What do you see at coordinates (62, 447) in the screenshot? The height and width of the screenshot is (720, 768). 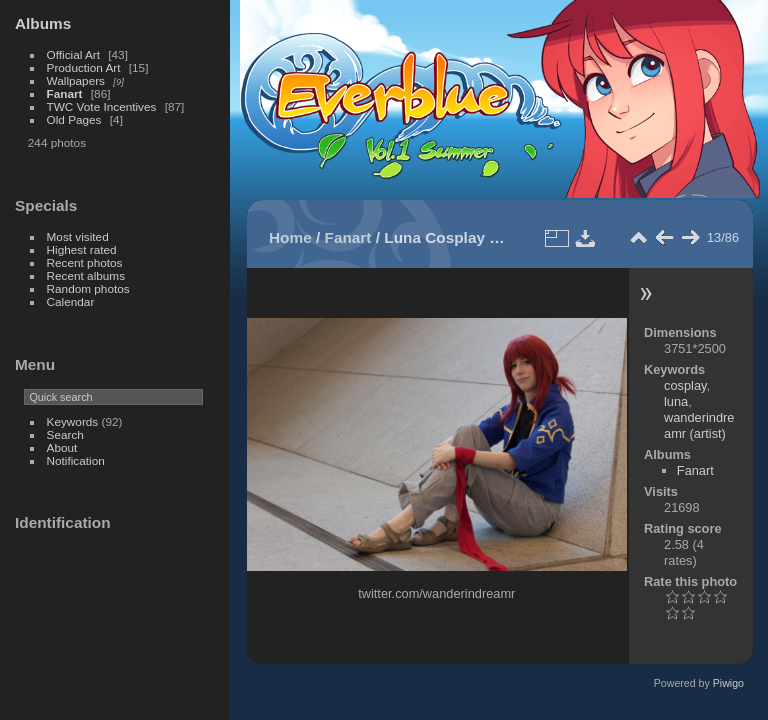 I see `About` at bounding box center [62, 447].